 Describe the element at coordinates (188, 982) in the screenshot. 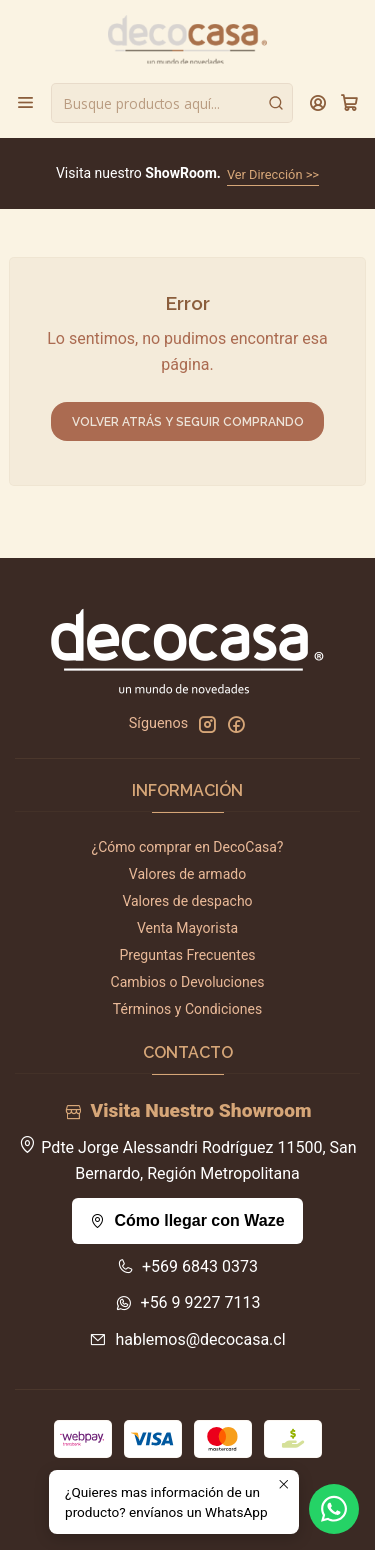

I see `Cambios o Devoluciones` at that location.